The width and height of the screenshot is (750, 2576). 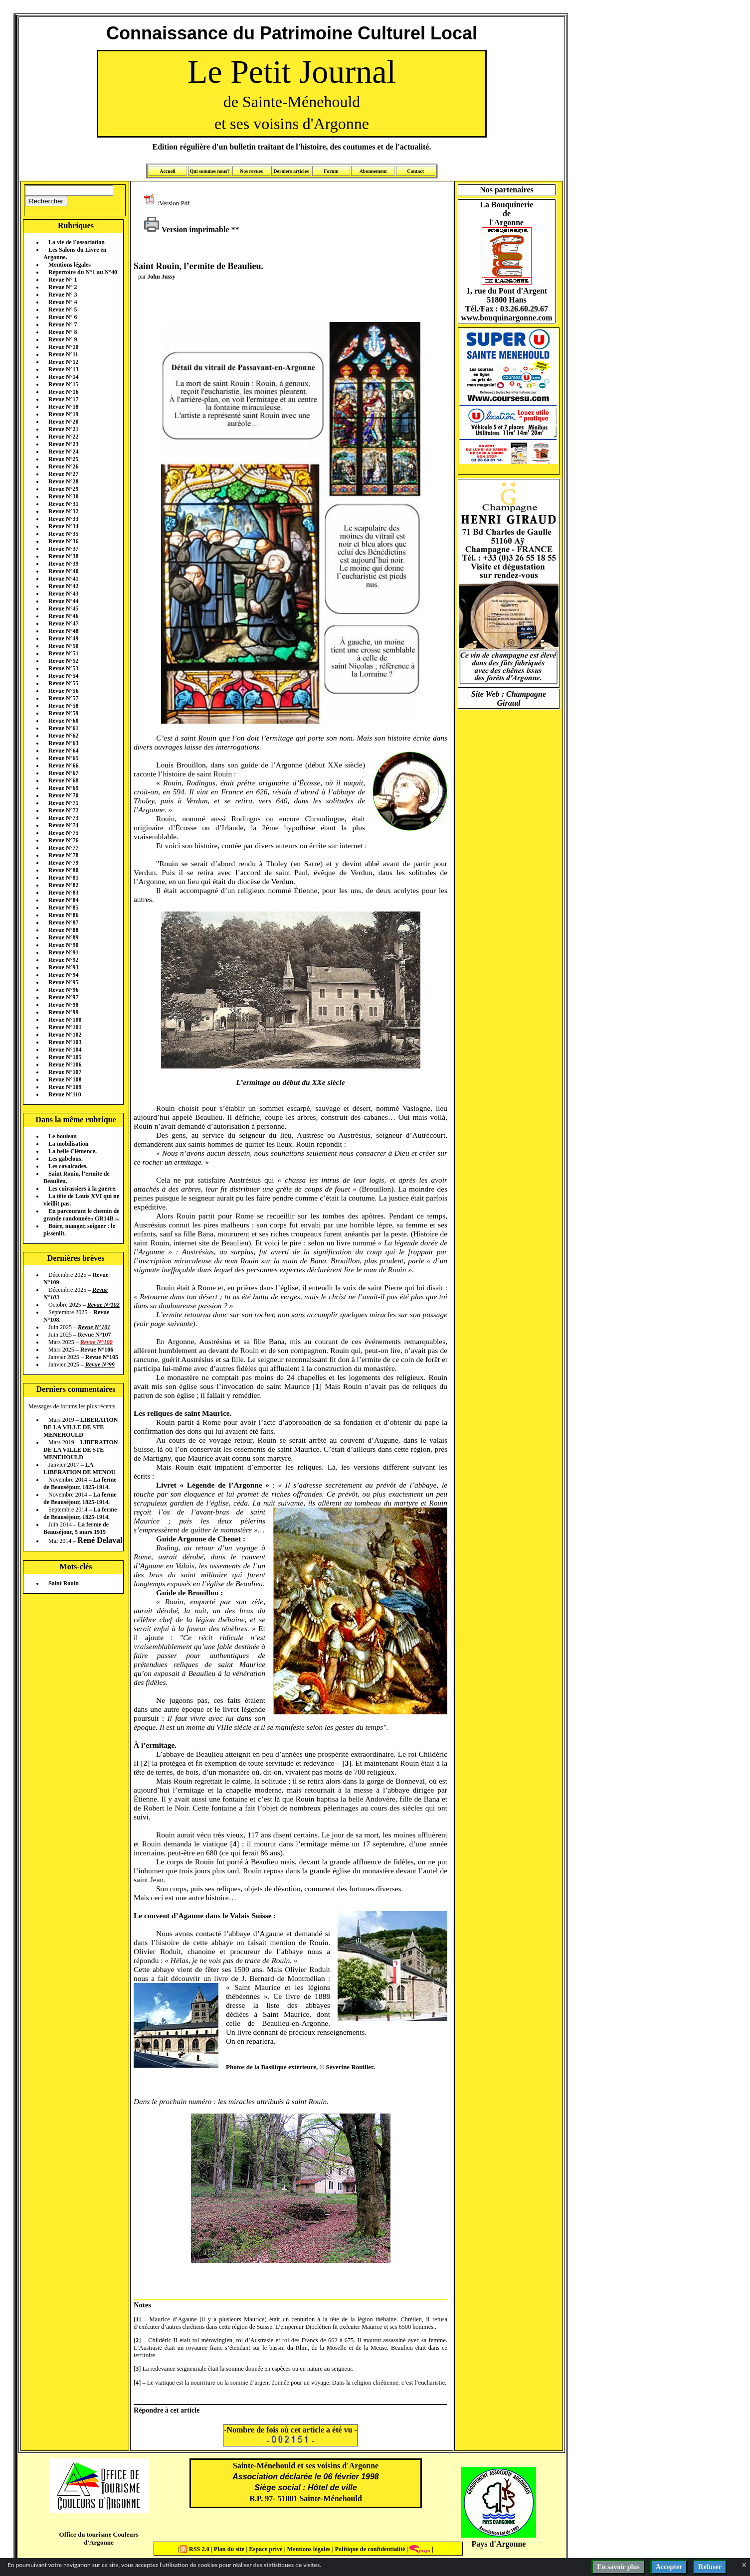 What do you see at coordinates (63, 862) in the screenshot?
I see `Revue N°79` at bounding box center [63, 862].